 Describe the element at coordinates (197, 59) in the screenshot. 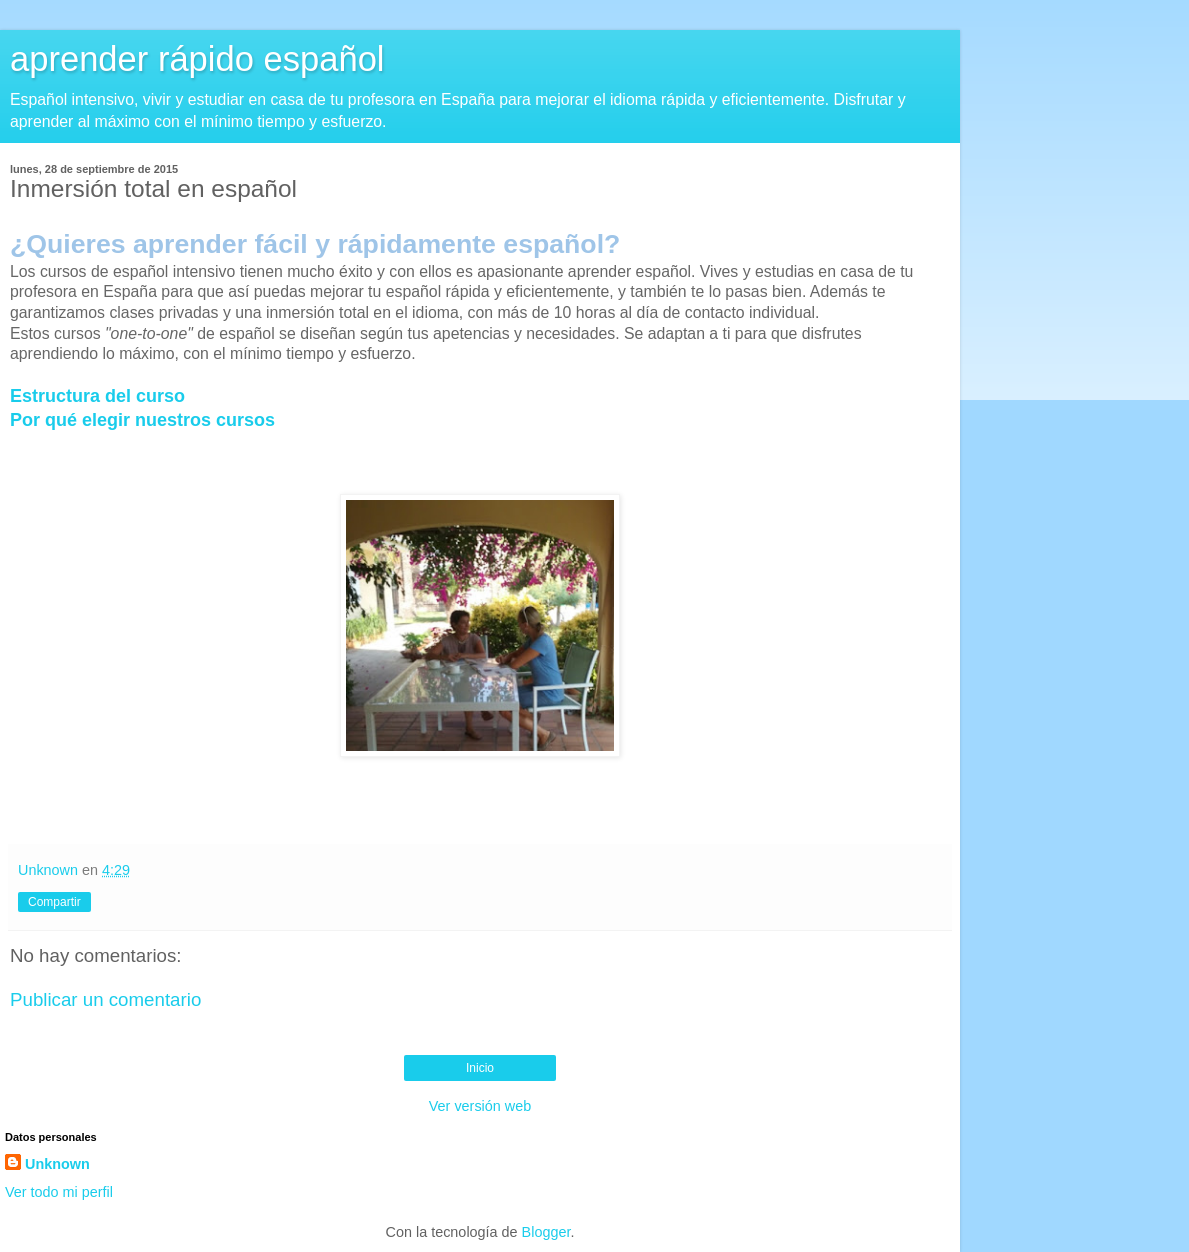

I see `aprender rápido español` at that location.